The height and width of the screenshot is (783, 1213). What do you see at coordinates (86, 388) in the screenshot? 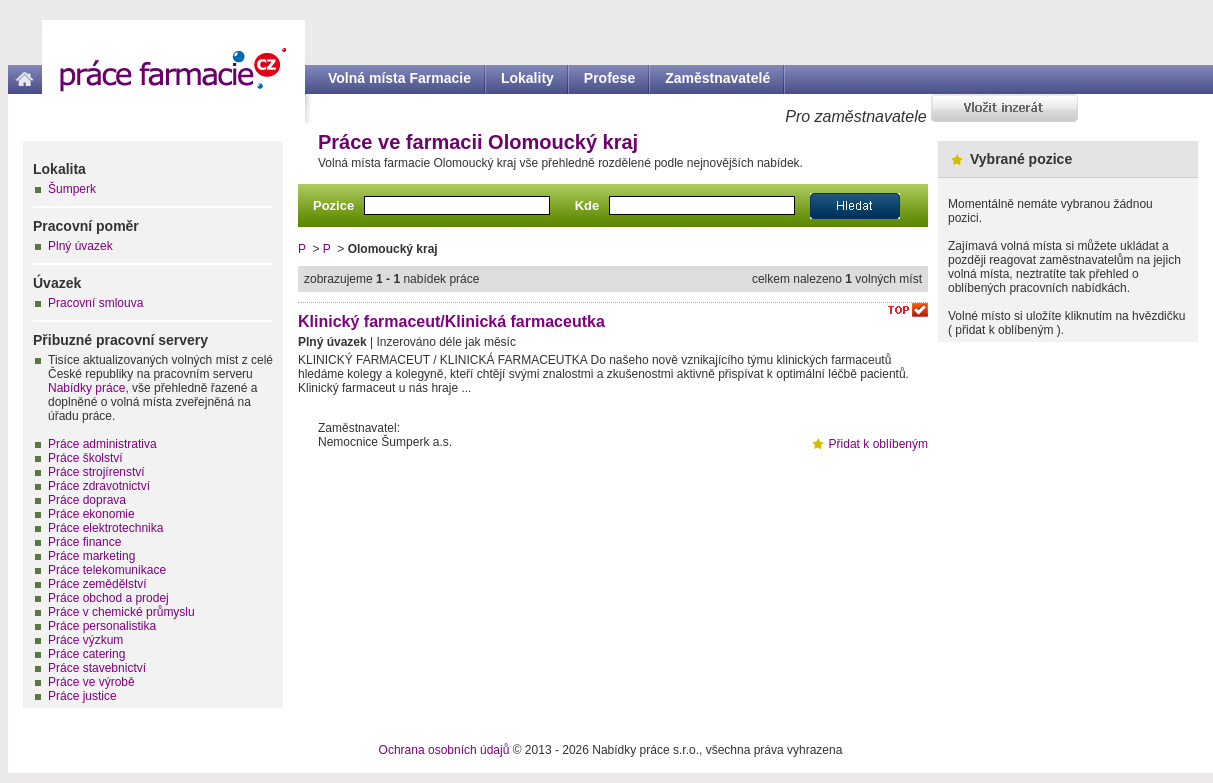
I see `Nabídky práce` at bounding box center [86, 388].